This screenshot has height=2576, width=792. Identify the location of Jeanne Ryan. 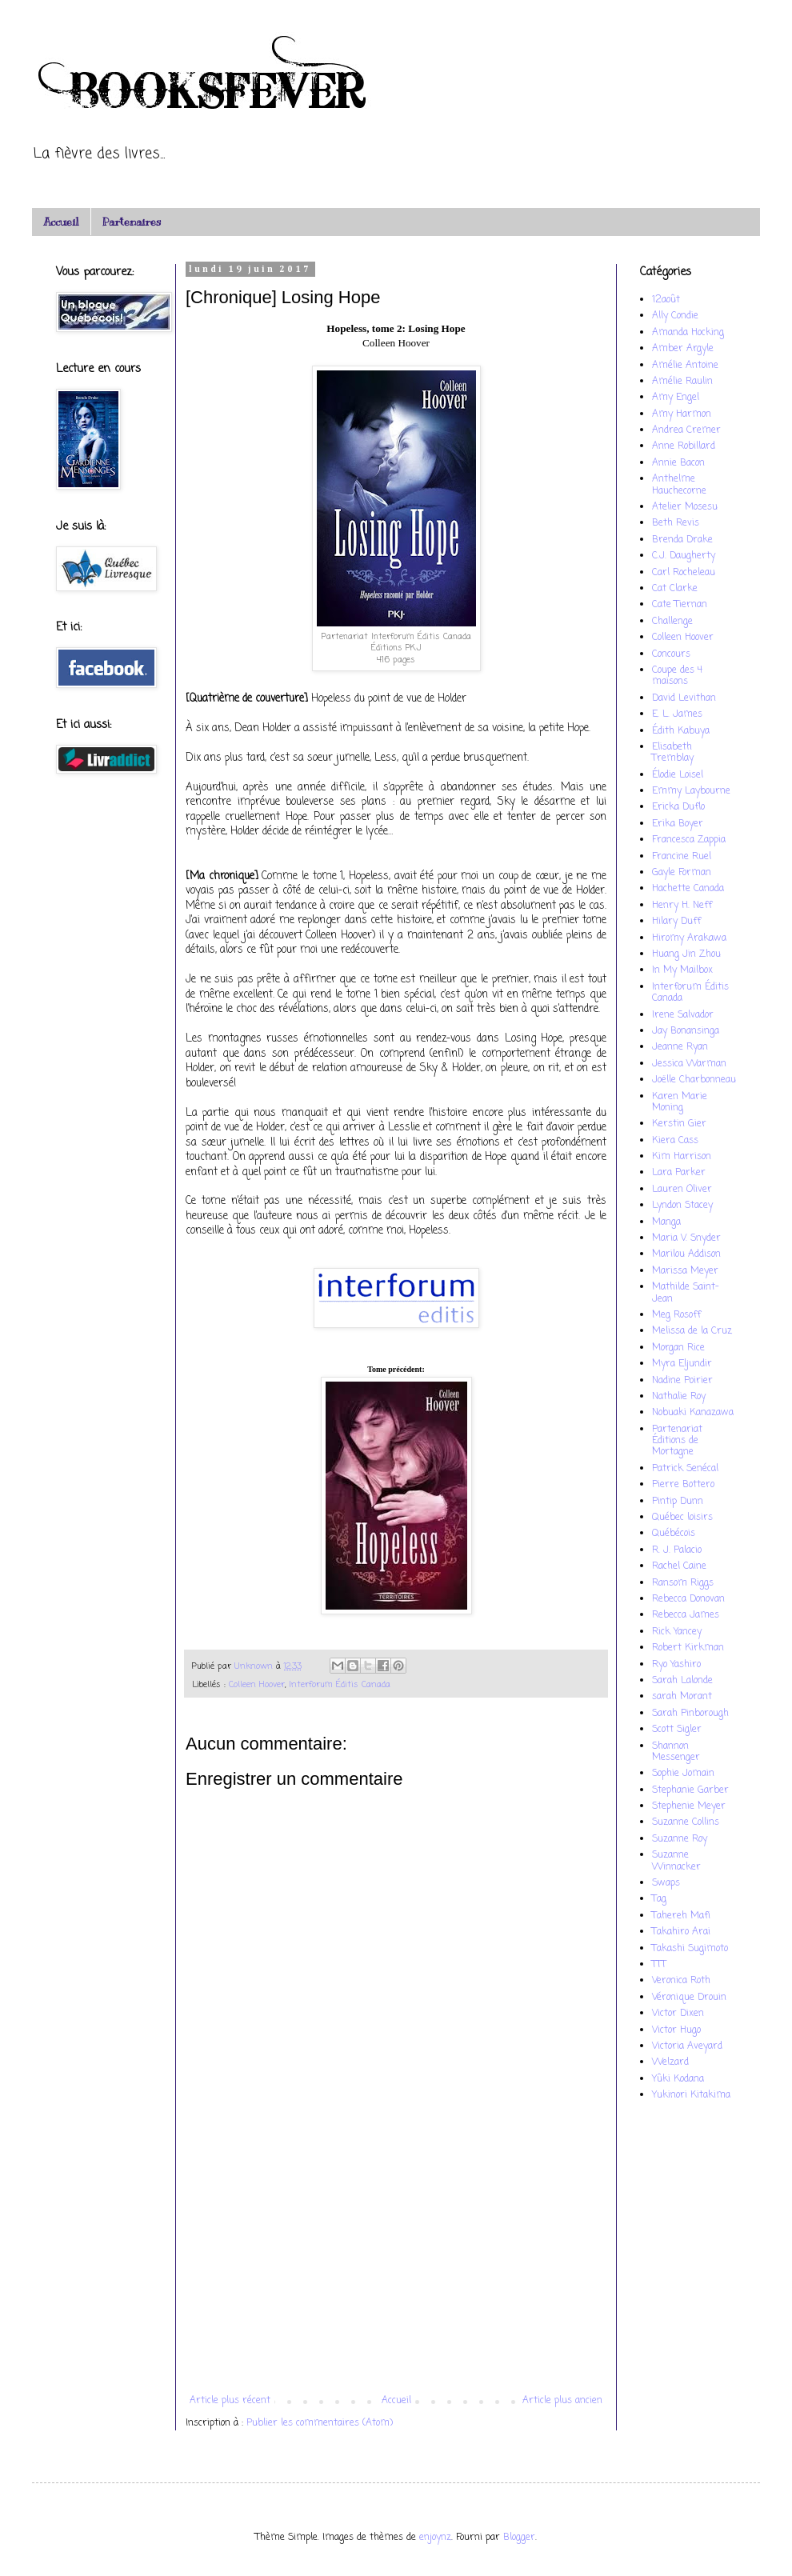
(680, 1047).